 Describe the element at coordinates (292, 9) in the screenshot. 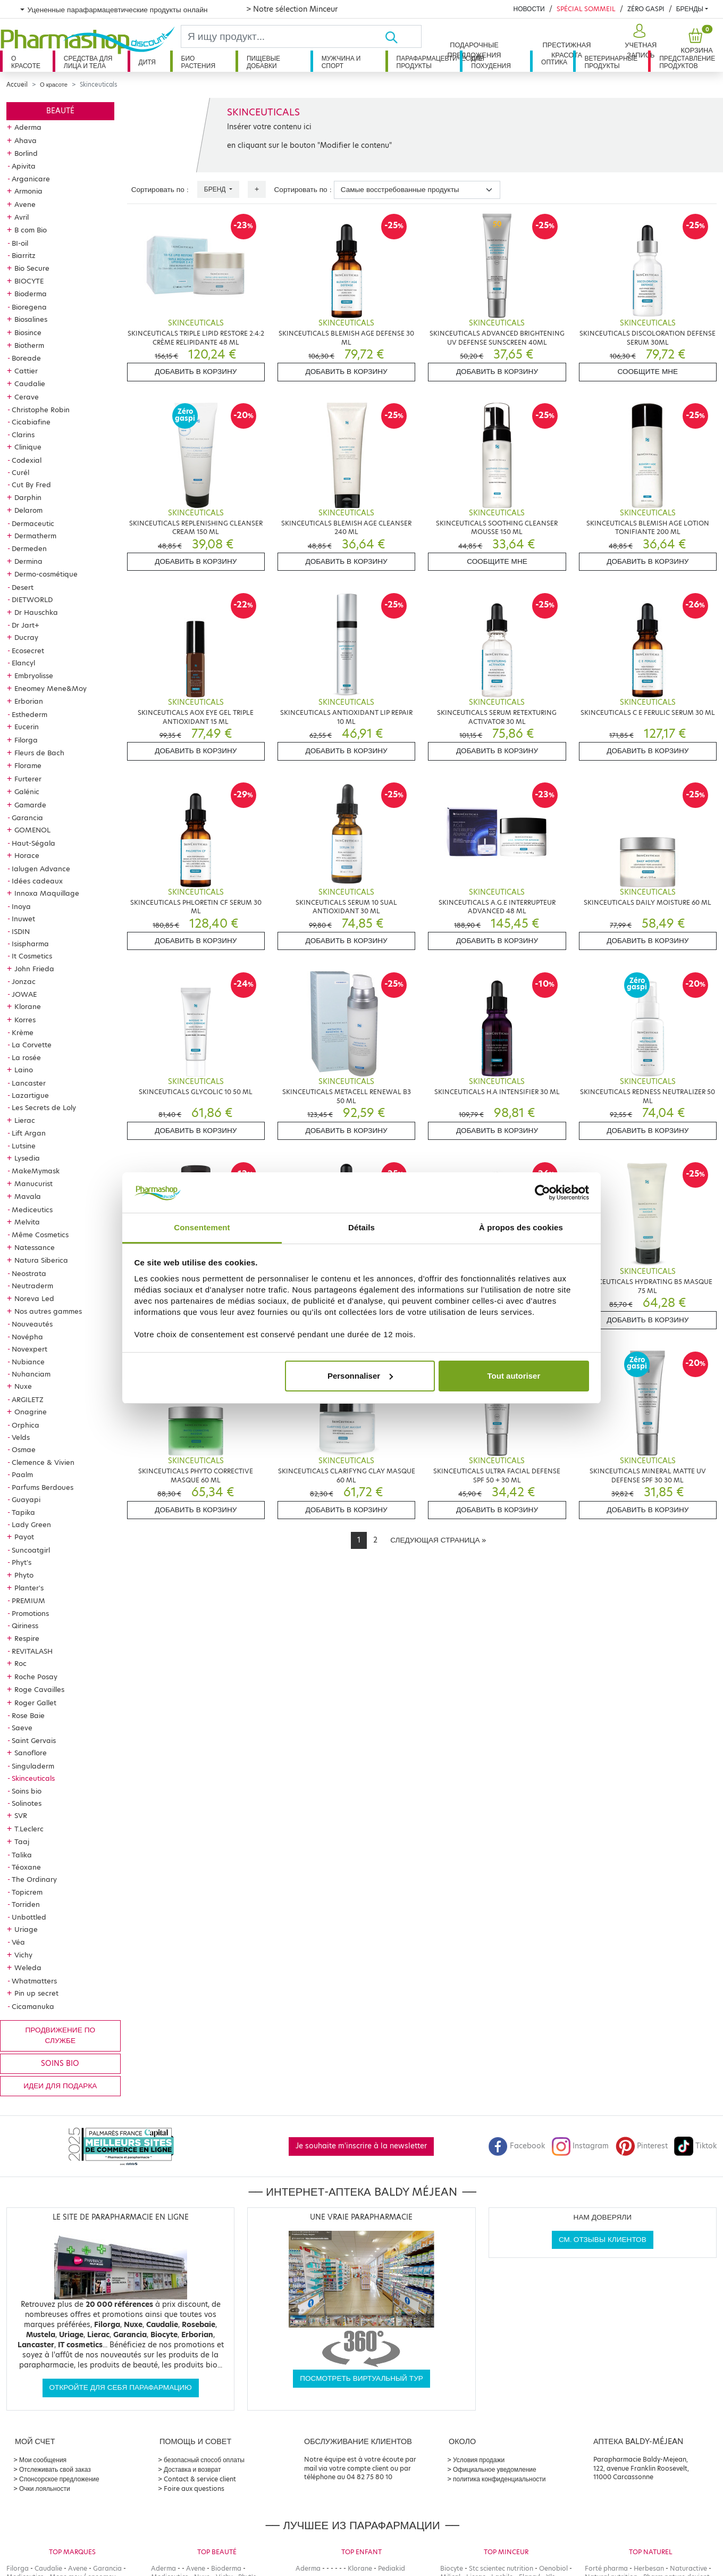

I see `> Notre sélection Minceur` at that location.